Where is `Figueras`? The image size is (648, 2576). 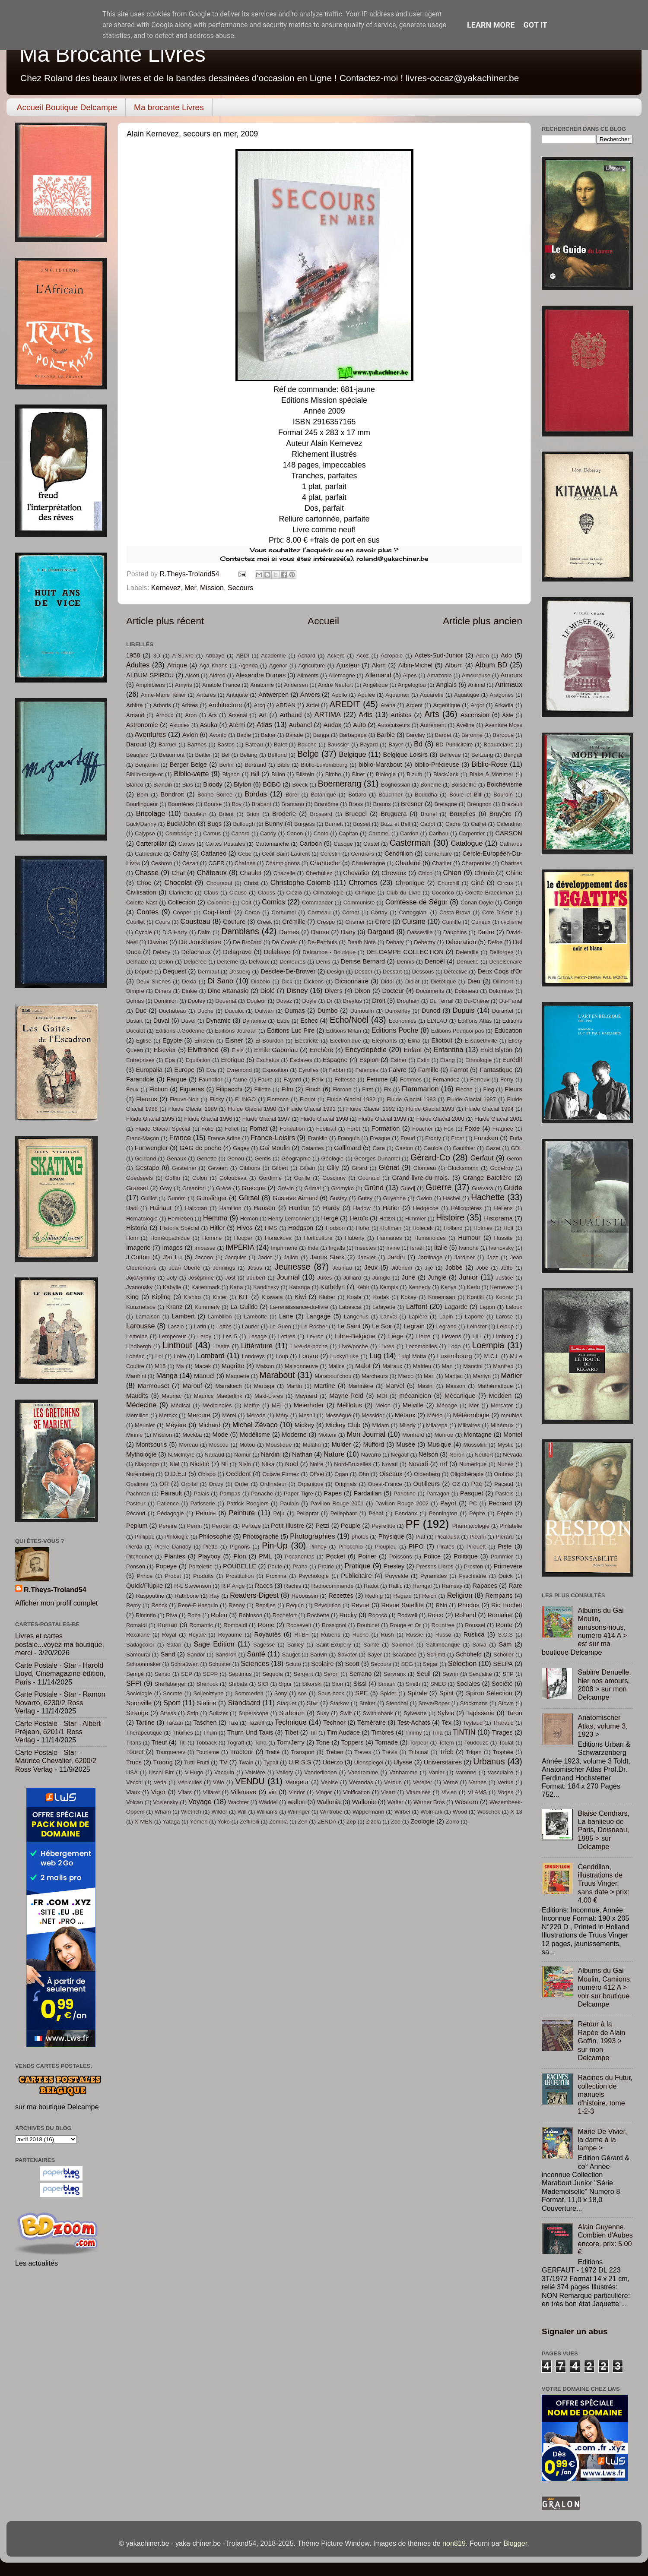
Figueras is located at coordinates (192, 1089).